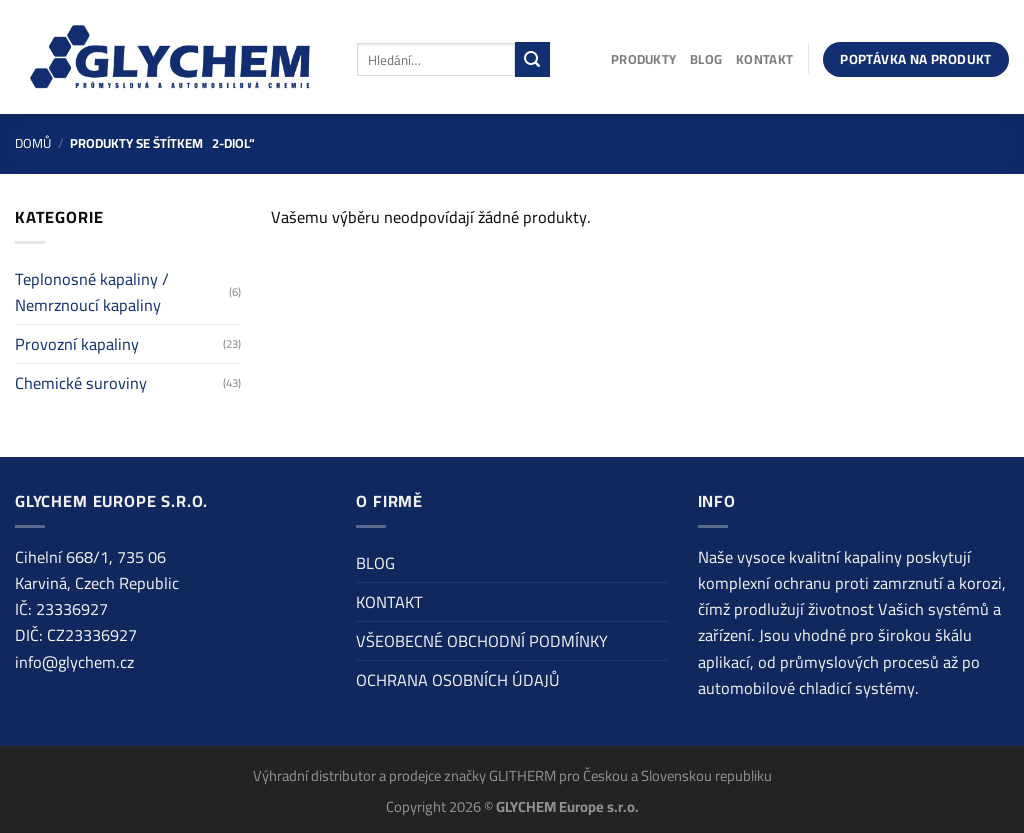 This screenshot has height=833, width=1024. What do you see at coordinates (458, 680) in the screenshot?
I see `OCHRANA OSOBNÍCH ÚDAJŮ` at bounding box center [458, 680].